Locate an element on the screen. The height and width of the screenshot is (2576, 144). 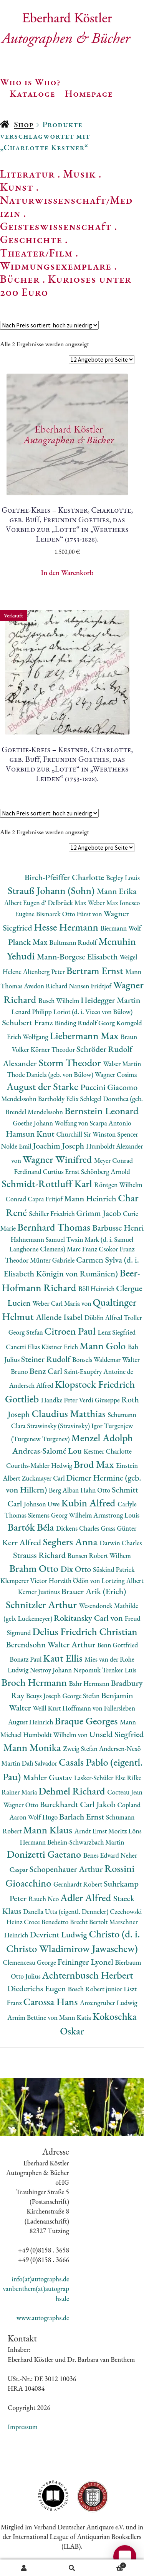
Joachim Joseph is located at coordinates (59, 1145).